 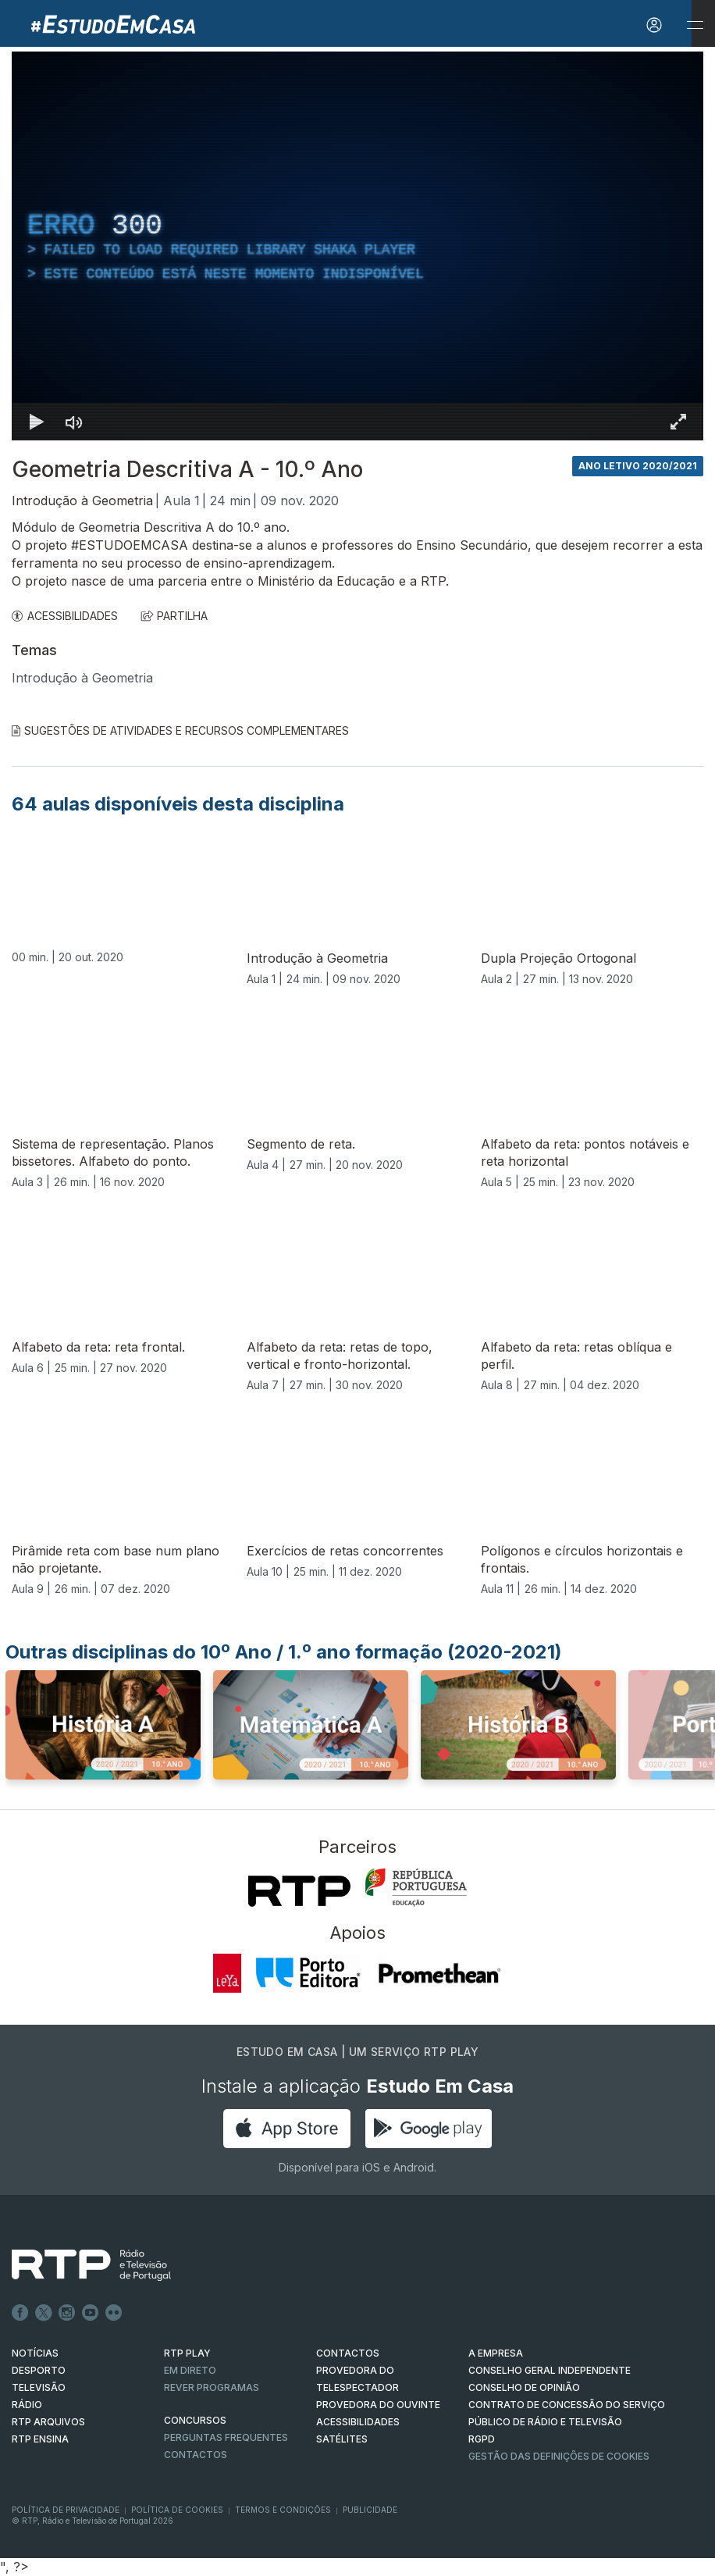 What do you see at coordinates (180, 730) in the screenshot?
I see `Sugestões de Atividades e Recursos Complementares` at bounding box center [180, 730].